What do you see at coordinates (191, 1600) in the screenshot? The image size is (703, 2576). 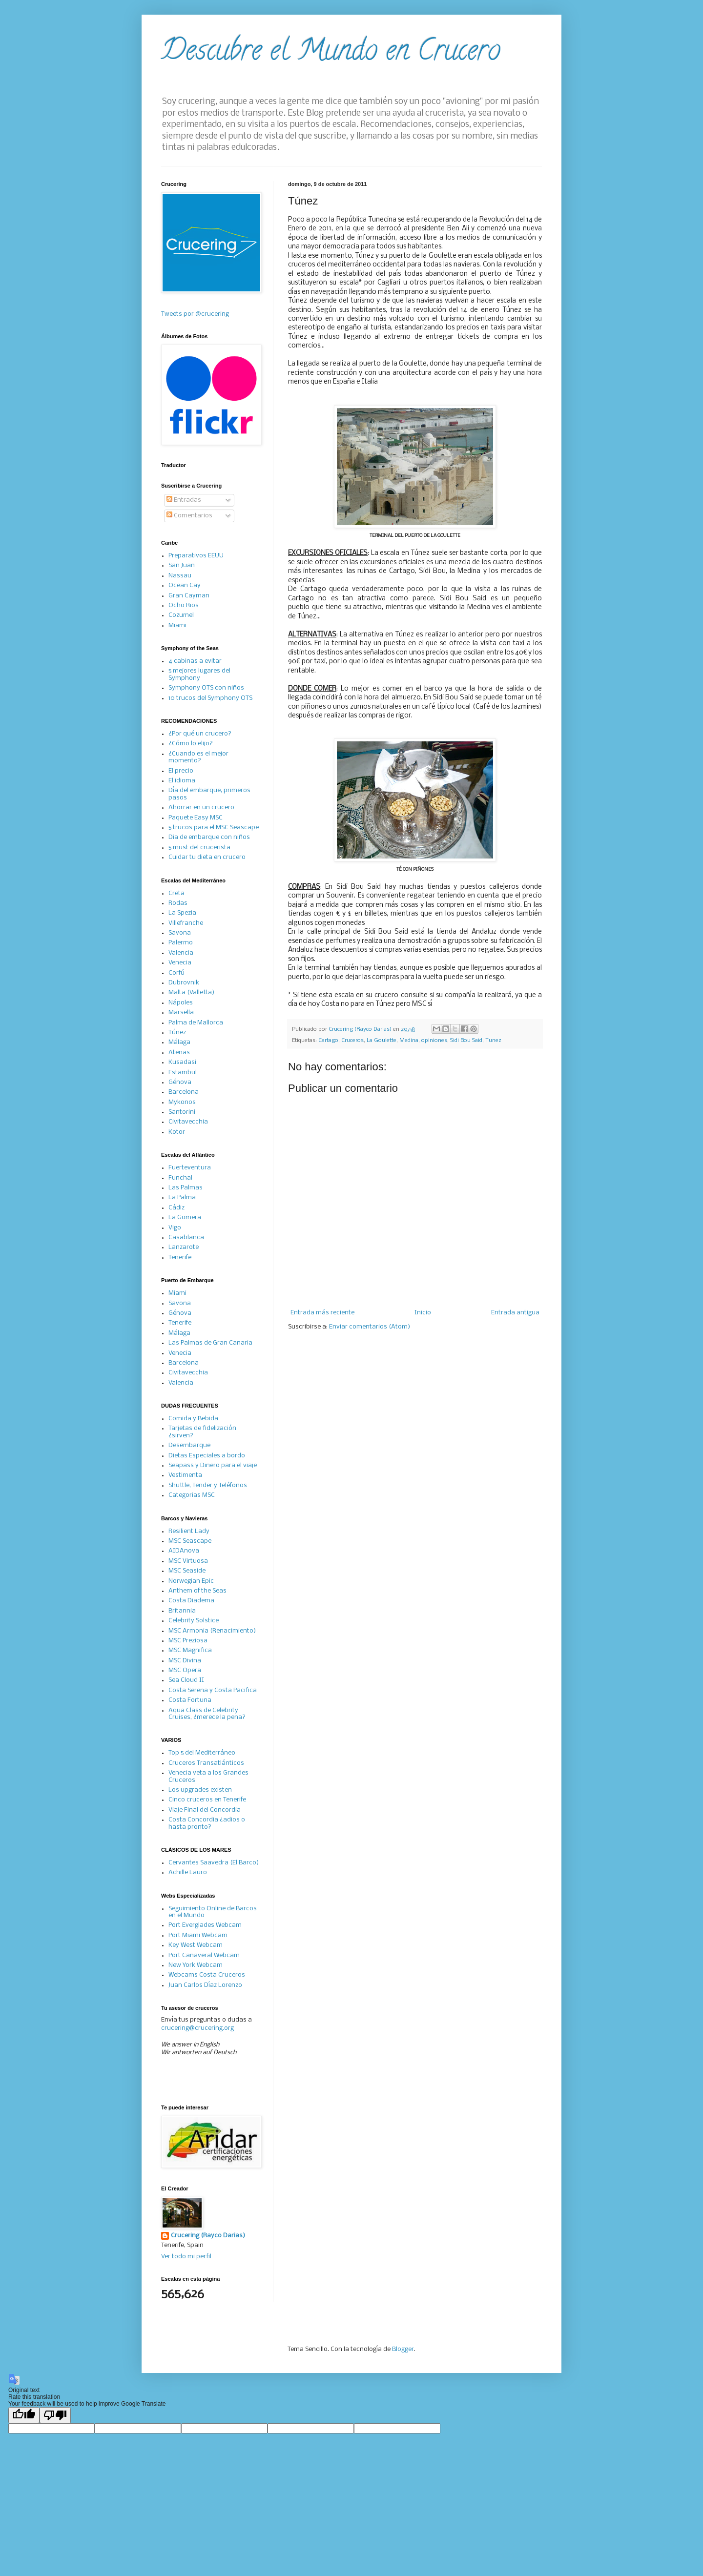 I see `Costa Diadema` at bounding box center [191, 1600].